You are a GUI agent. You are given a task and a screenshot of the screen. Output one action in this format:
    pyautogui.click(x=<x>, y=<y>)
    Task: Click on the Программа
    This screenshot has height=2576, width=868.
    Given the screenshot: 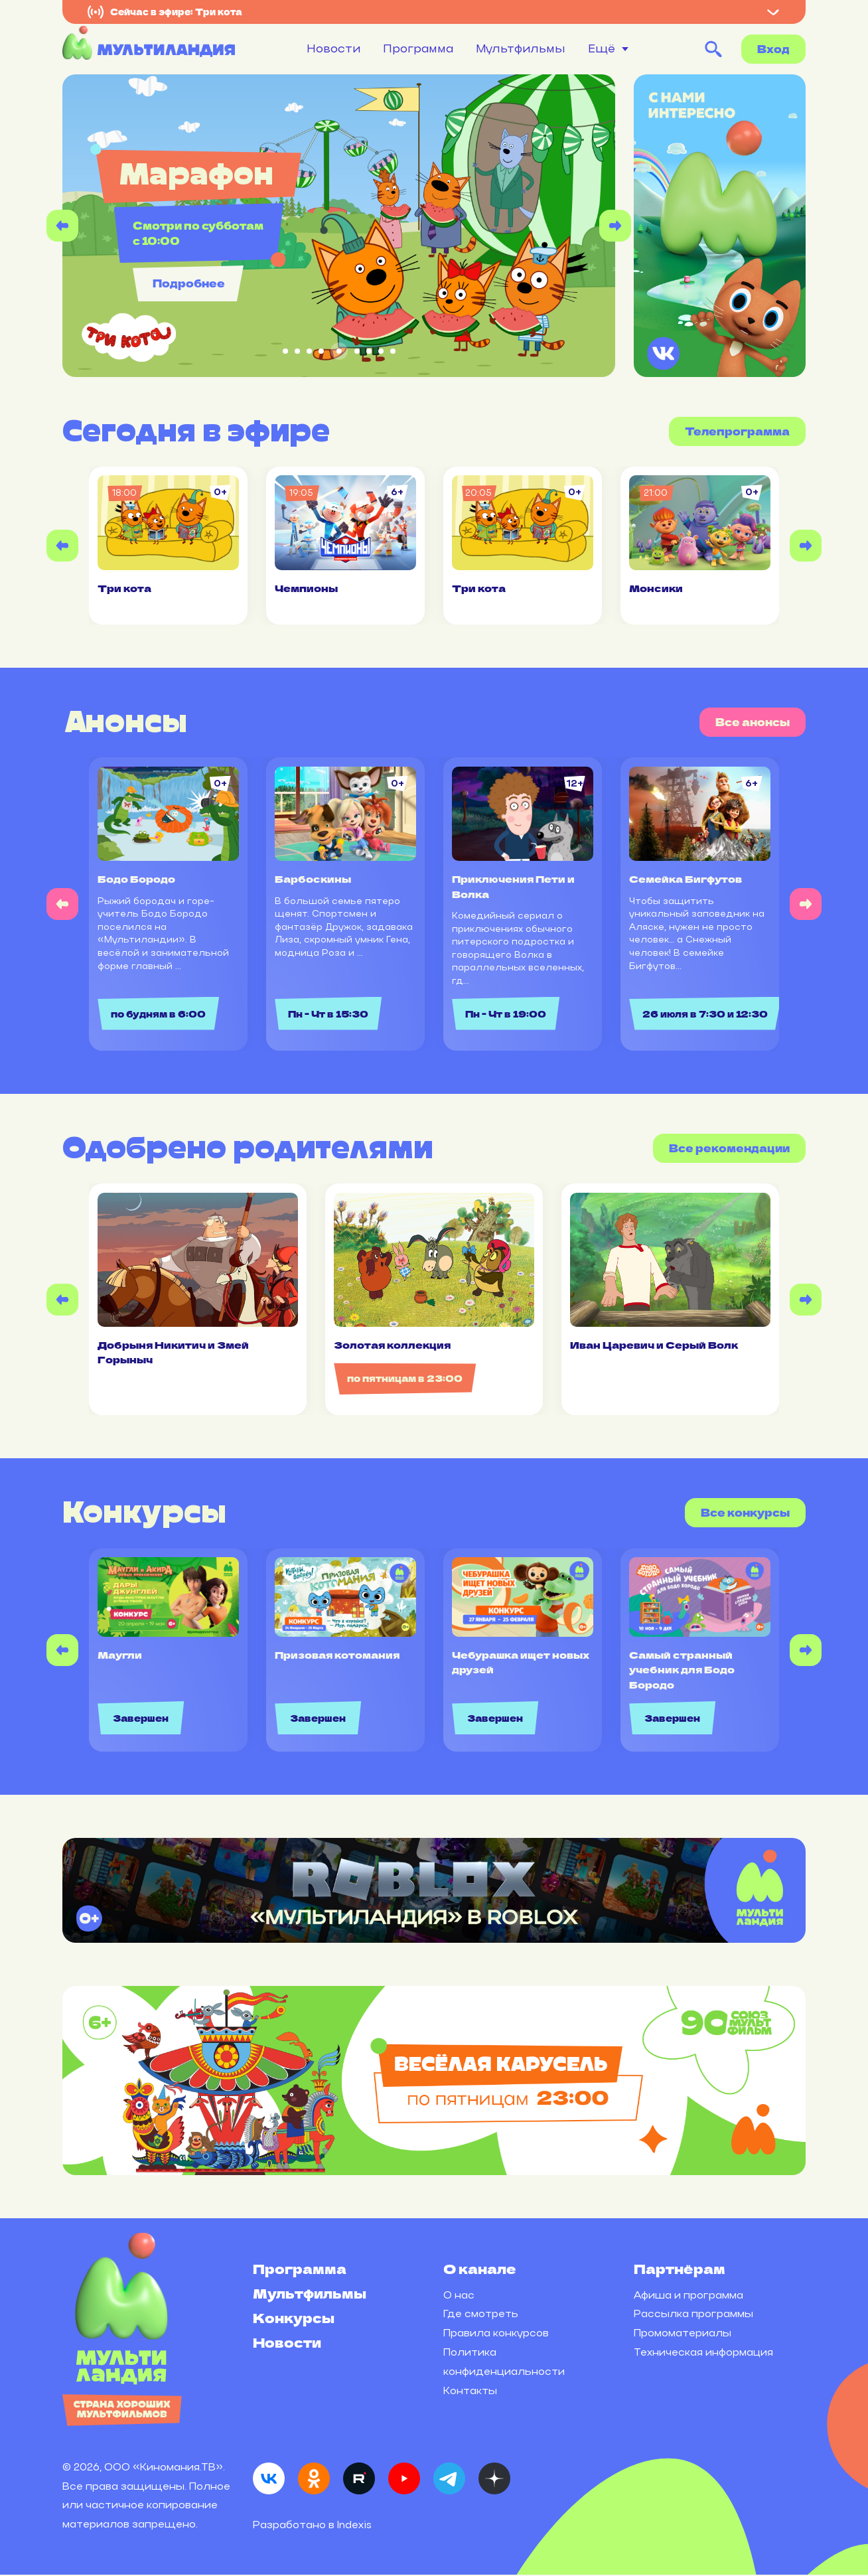 What is the action you would take?
    pyautogui.click(x=418, y=48)
    